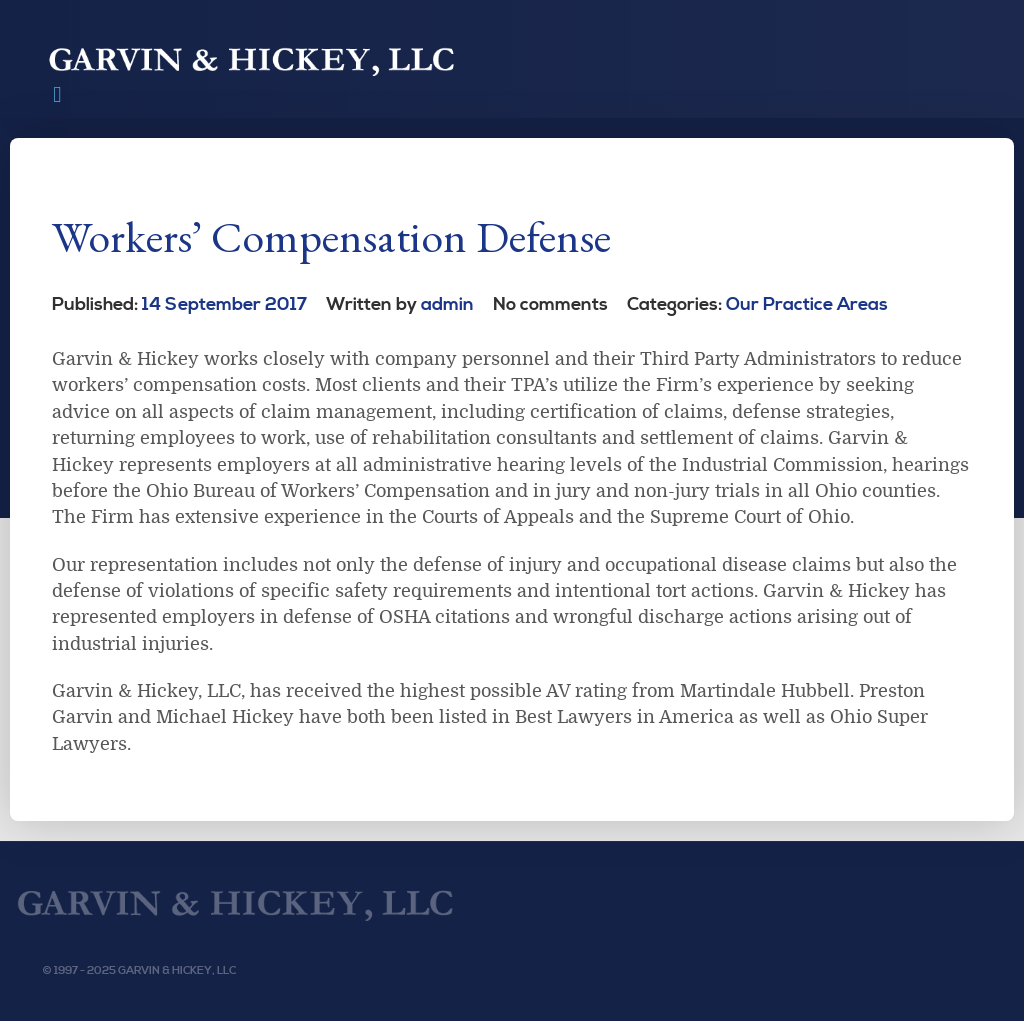 The width and height of the screenshot is (1024, 1021). Describe the element at coordinates (240, 902) in the screenshot. I see `[Garvin & Hickey, LLC]` at that location.